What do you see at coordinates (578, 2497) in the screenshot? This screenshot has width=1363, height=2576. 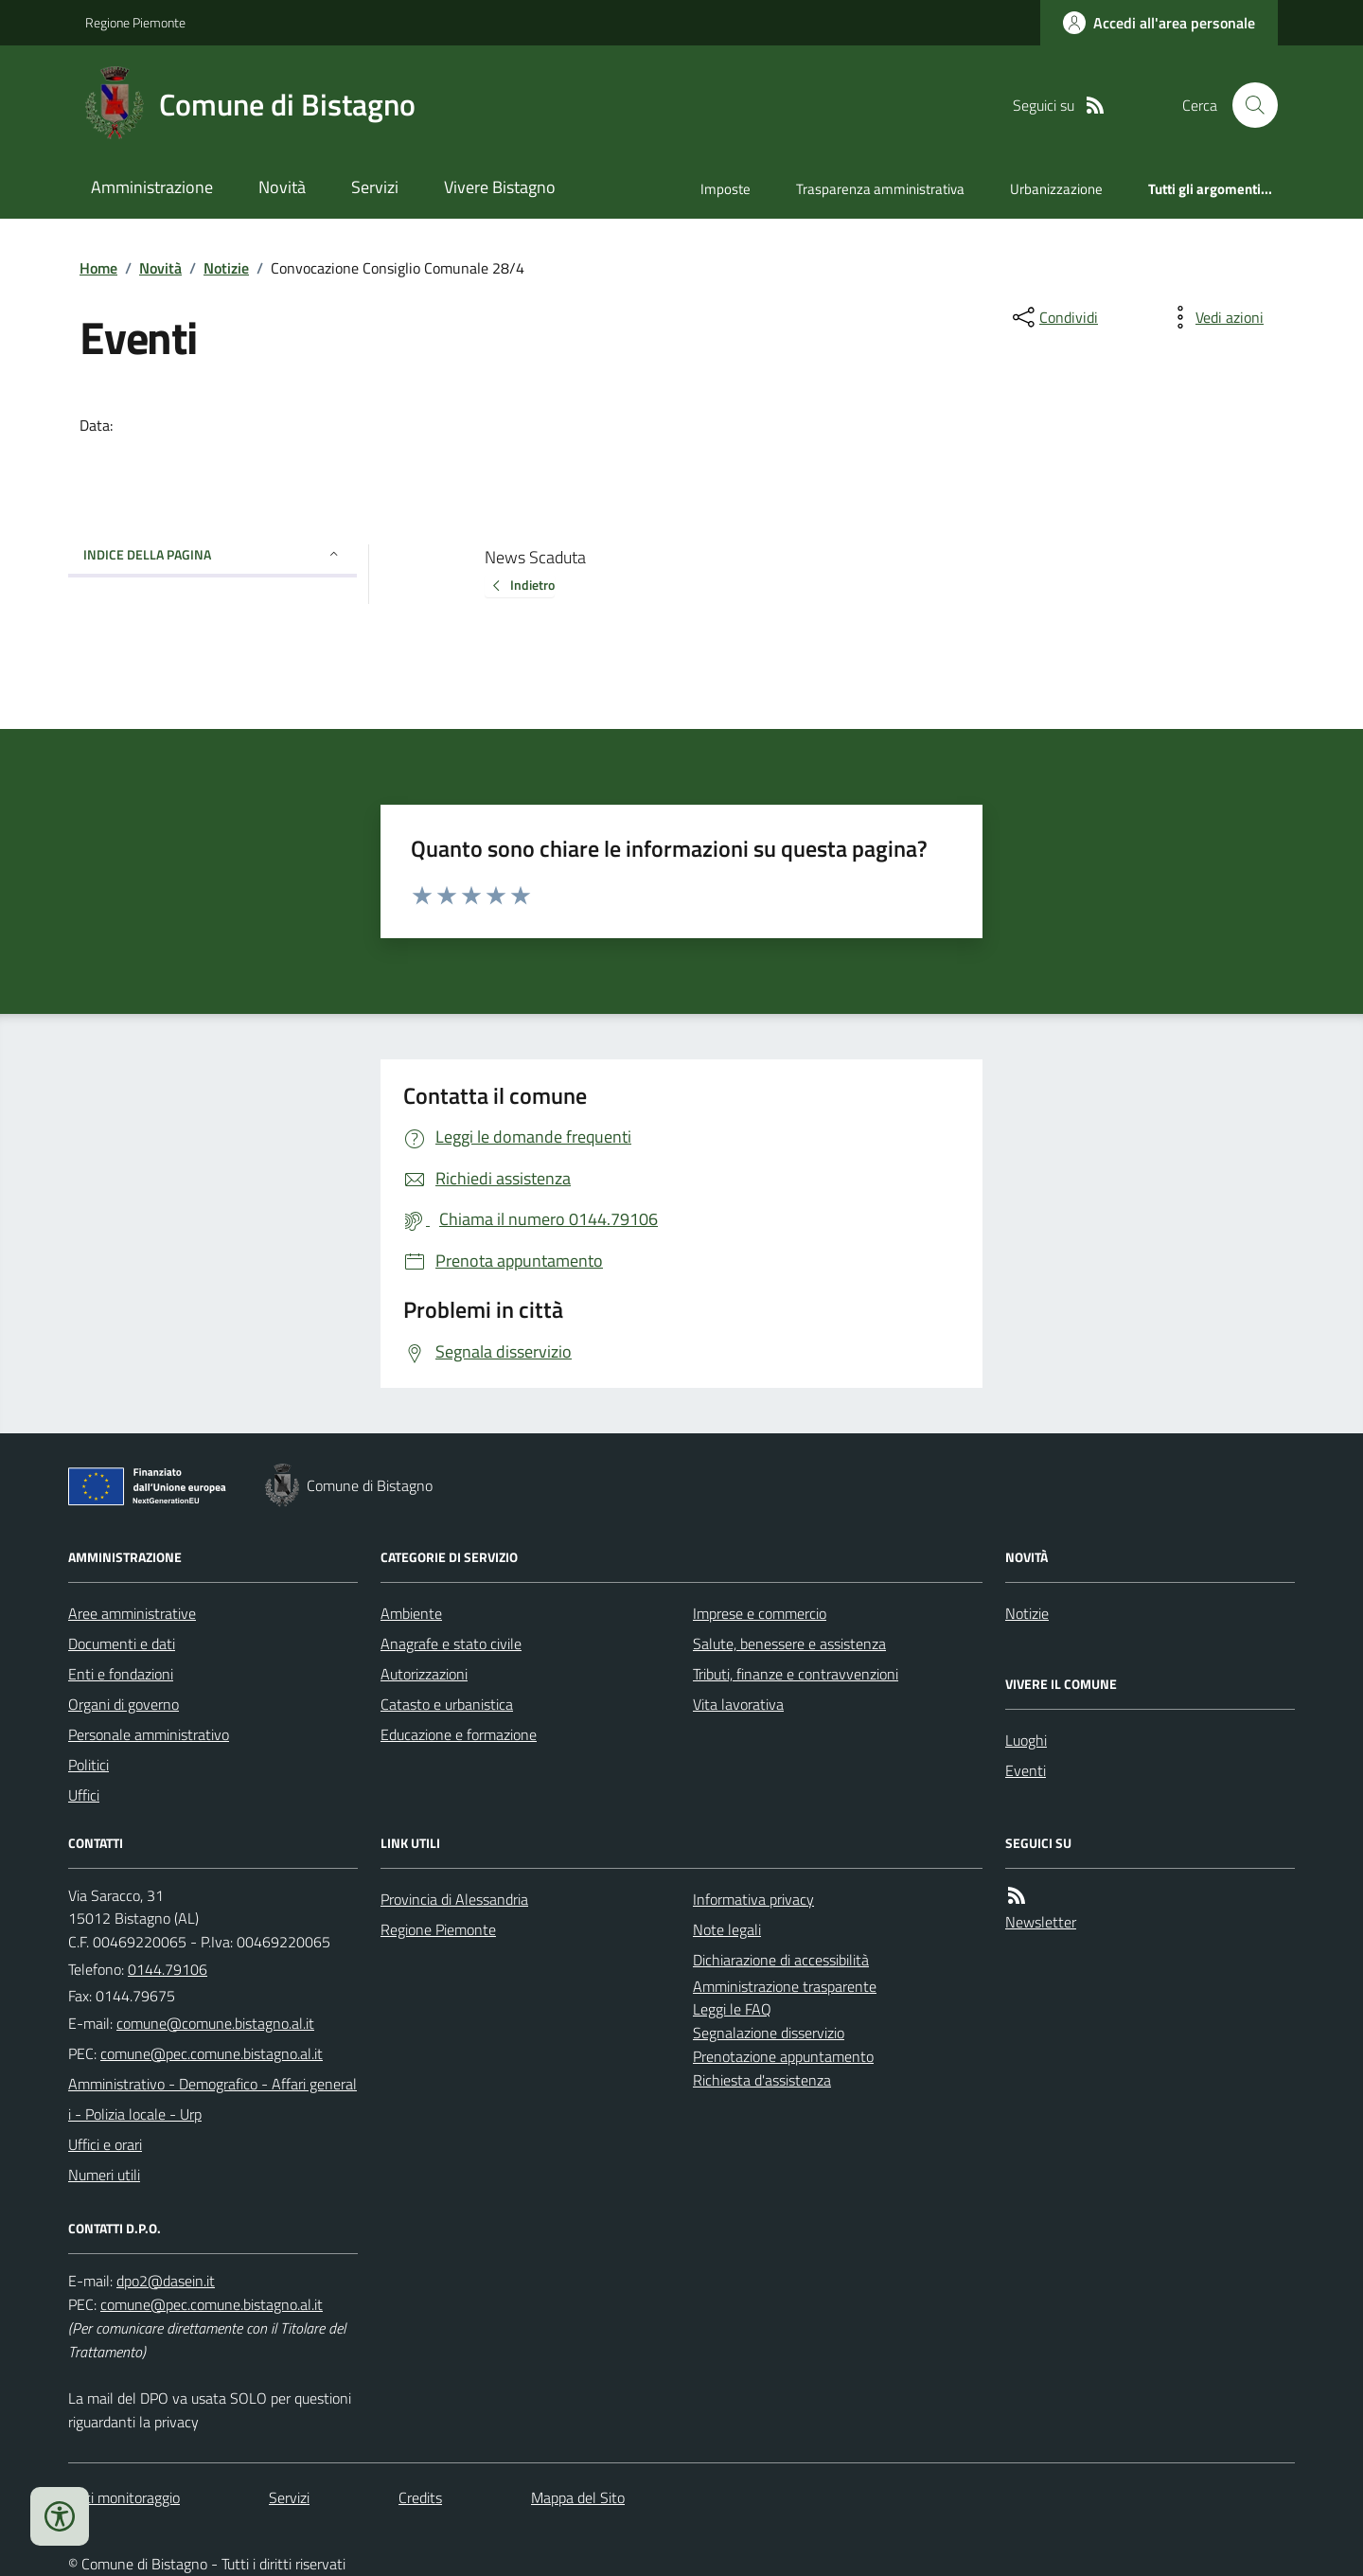 I see `Mappa del Sito` at bounding box center [578, 2497].